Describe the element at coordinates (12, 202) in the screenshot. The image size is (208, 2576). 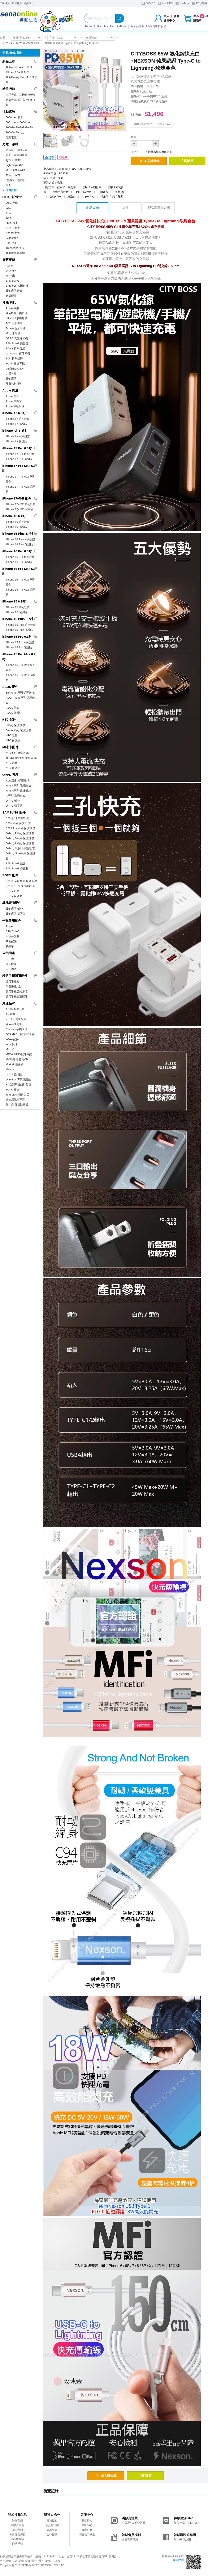
I see `OTG/硬碟` at that location.